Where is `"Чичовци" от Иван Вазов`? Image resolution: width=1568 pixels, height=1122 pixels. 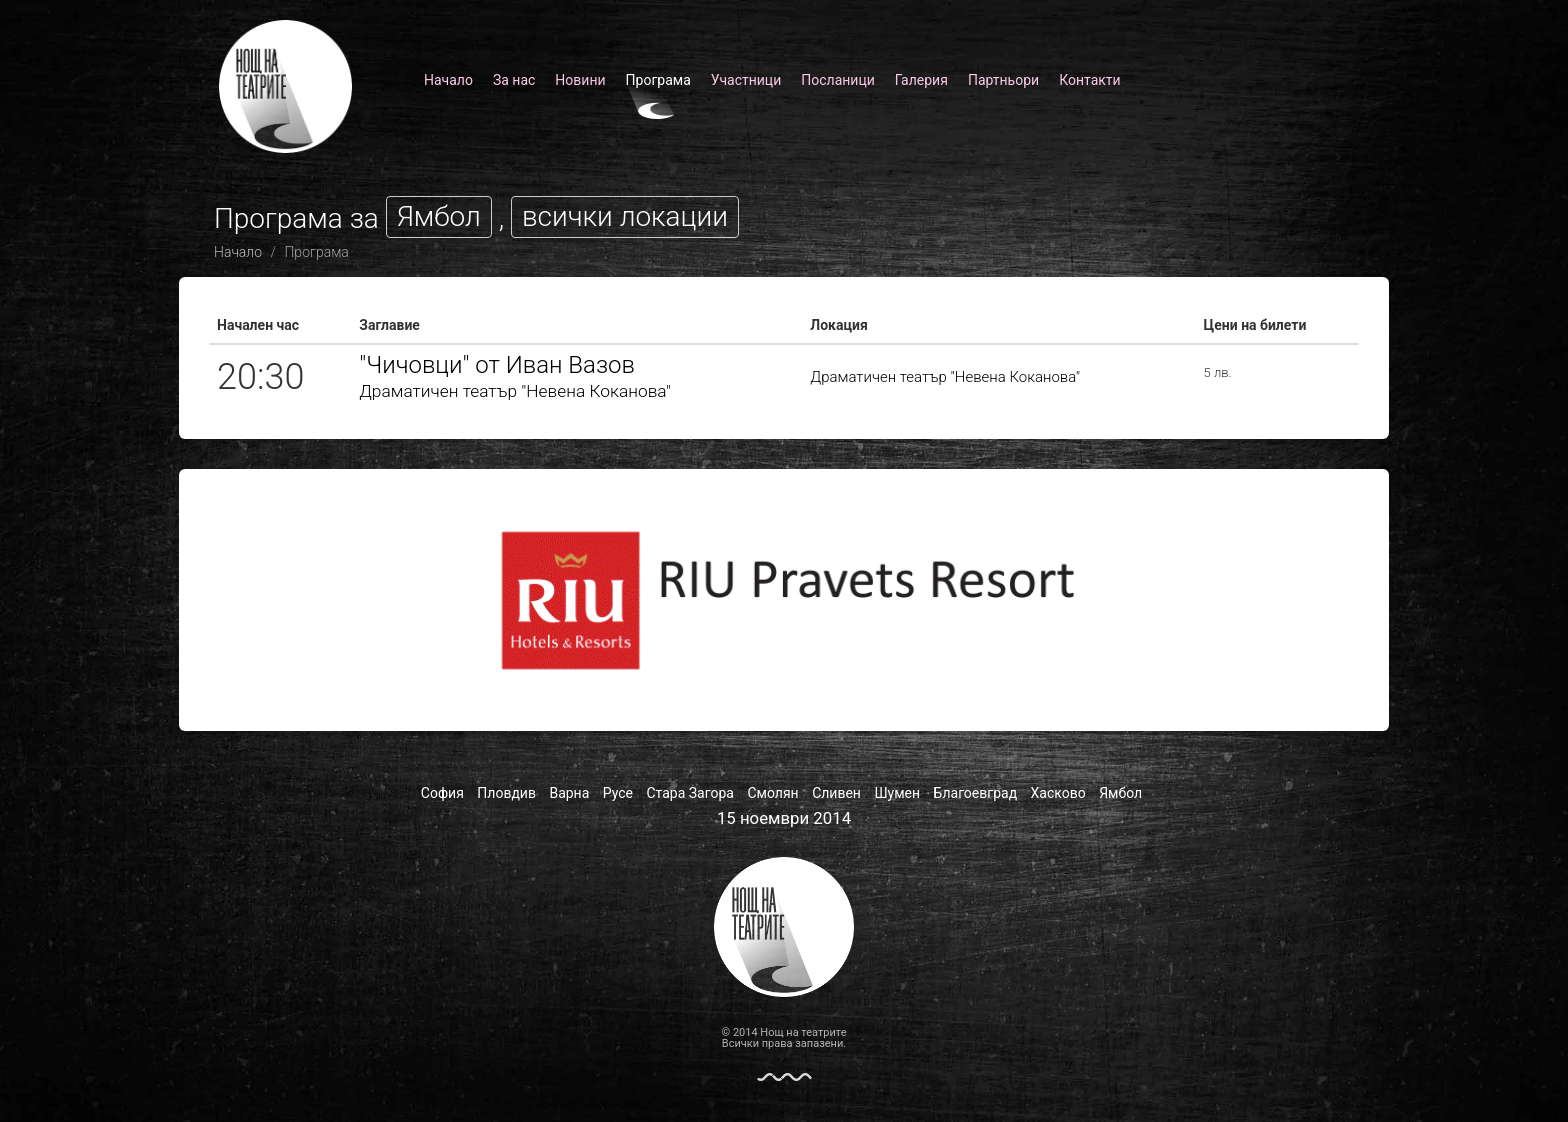 "Чичовци" от Иван Вазов is located at coordinates (497, 365).